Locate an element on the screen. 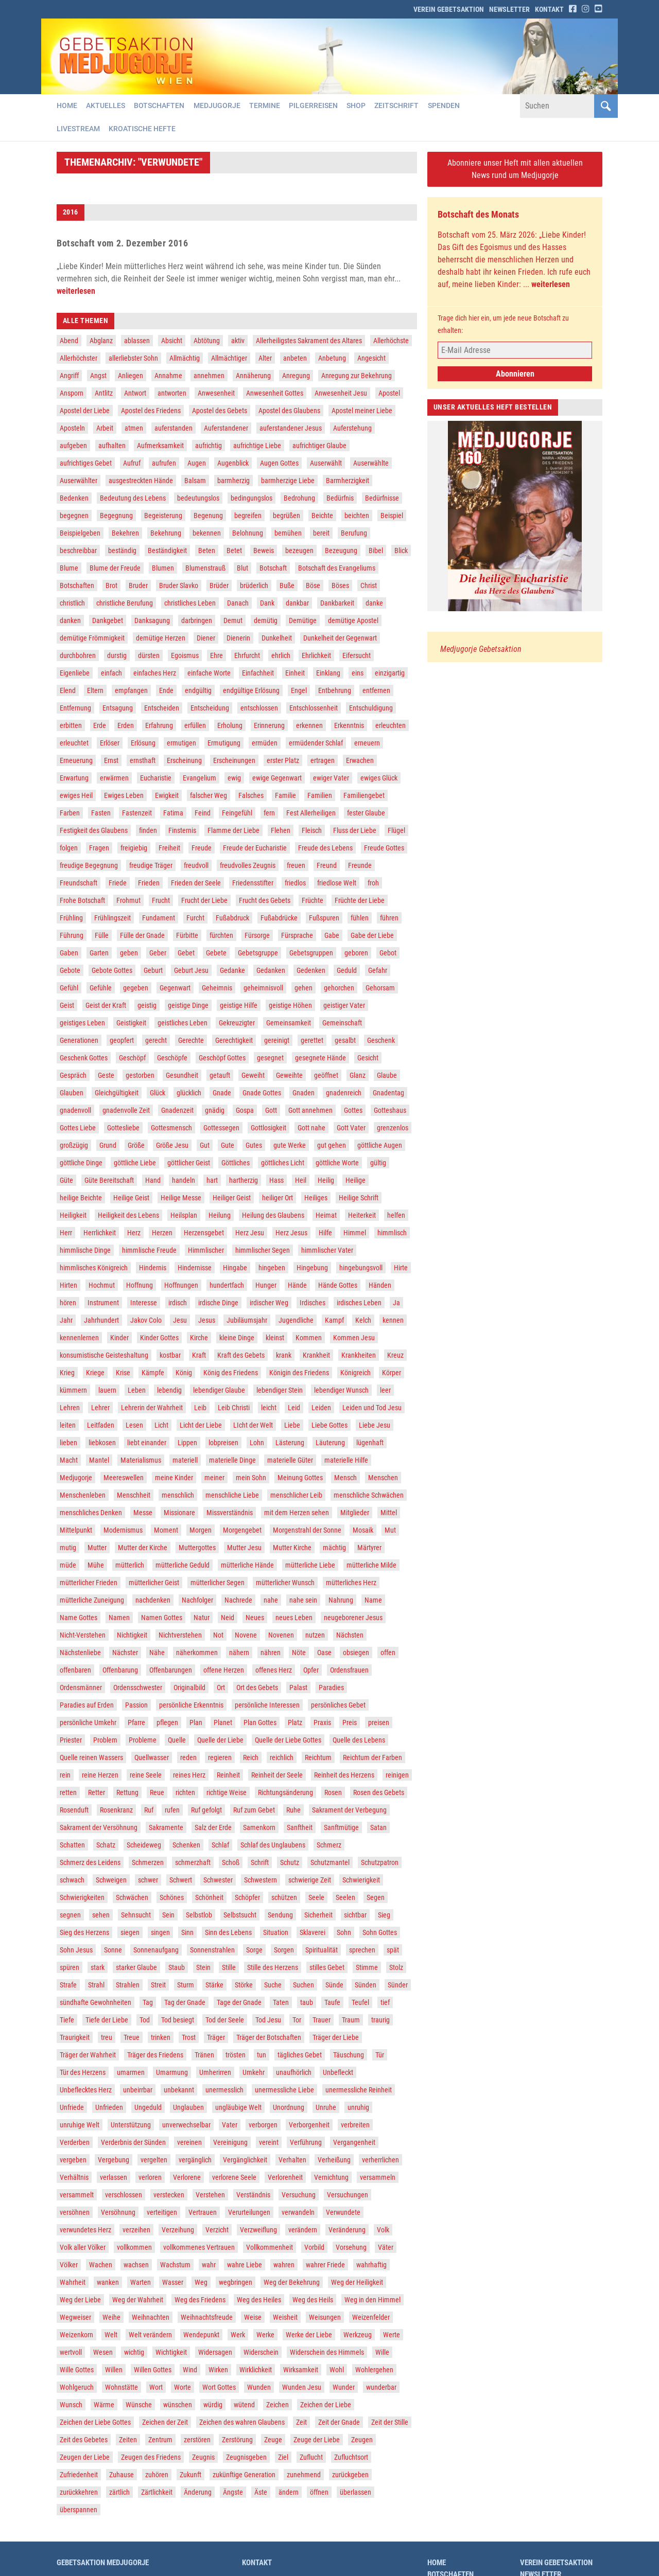  Tag is located at coordinates (148, 2003).